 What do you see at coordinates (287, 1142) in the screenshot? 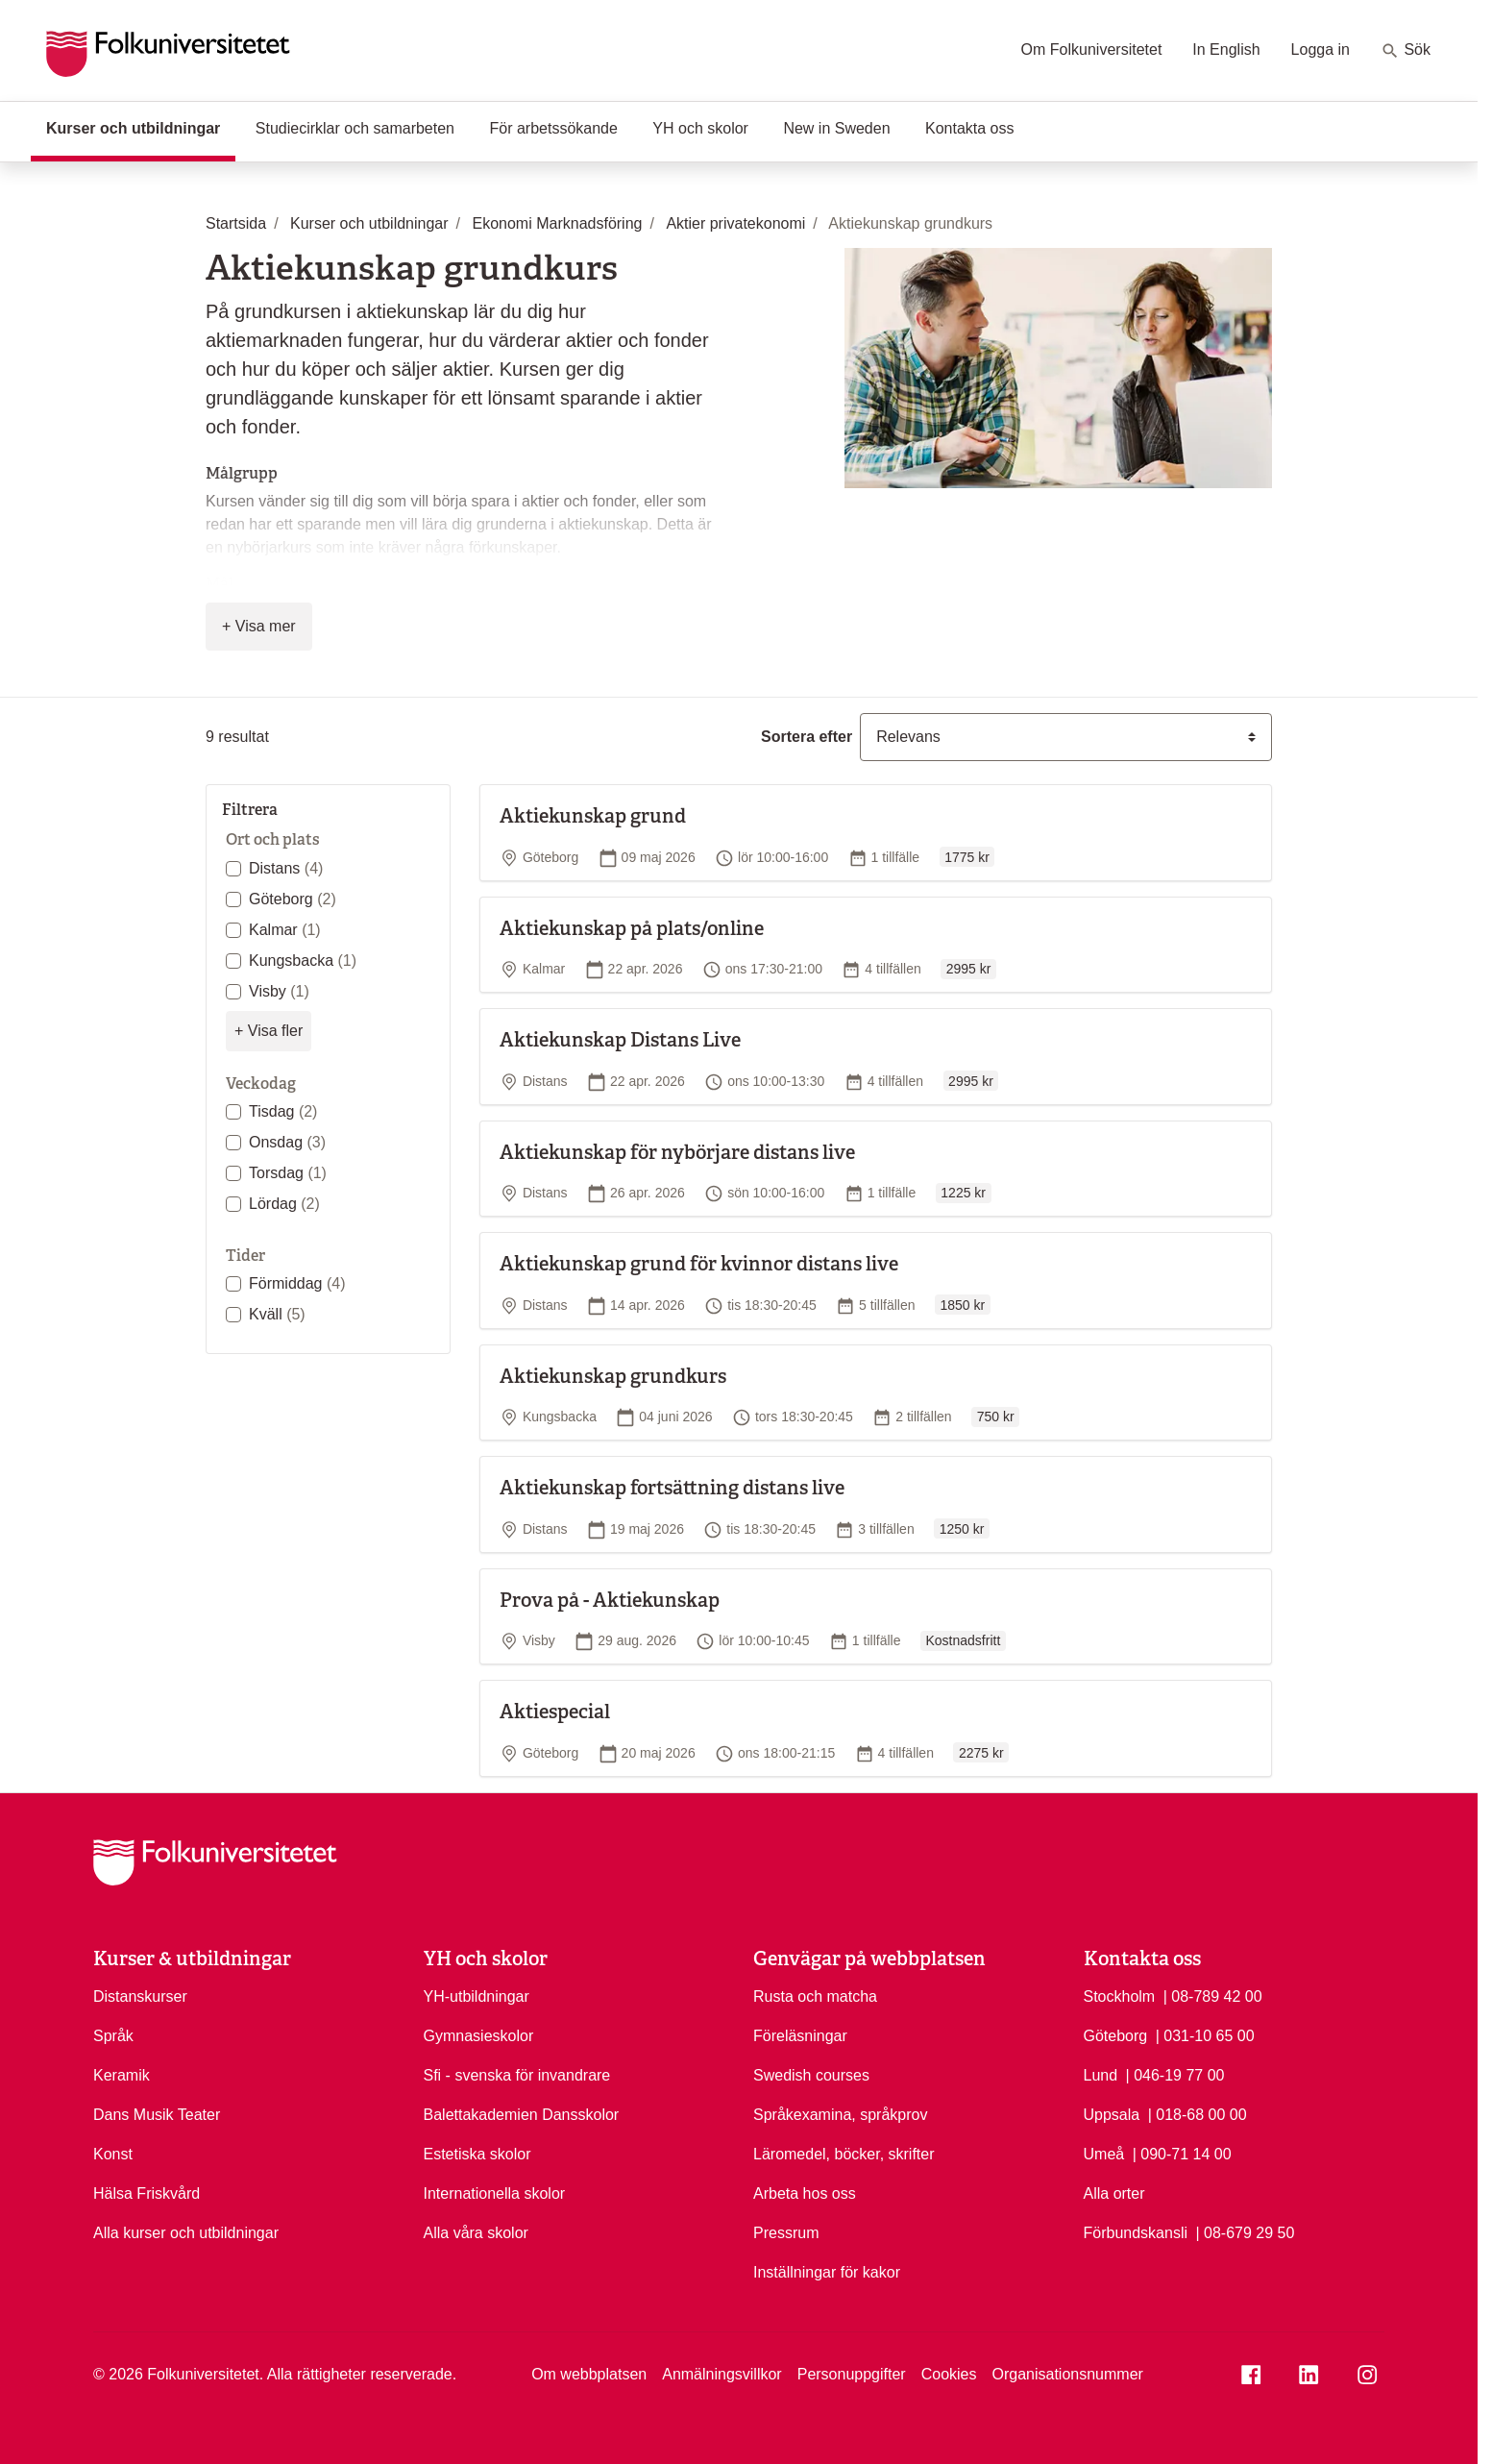
I see `Onsdag` at bounding box center [287, 1142].